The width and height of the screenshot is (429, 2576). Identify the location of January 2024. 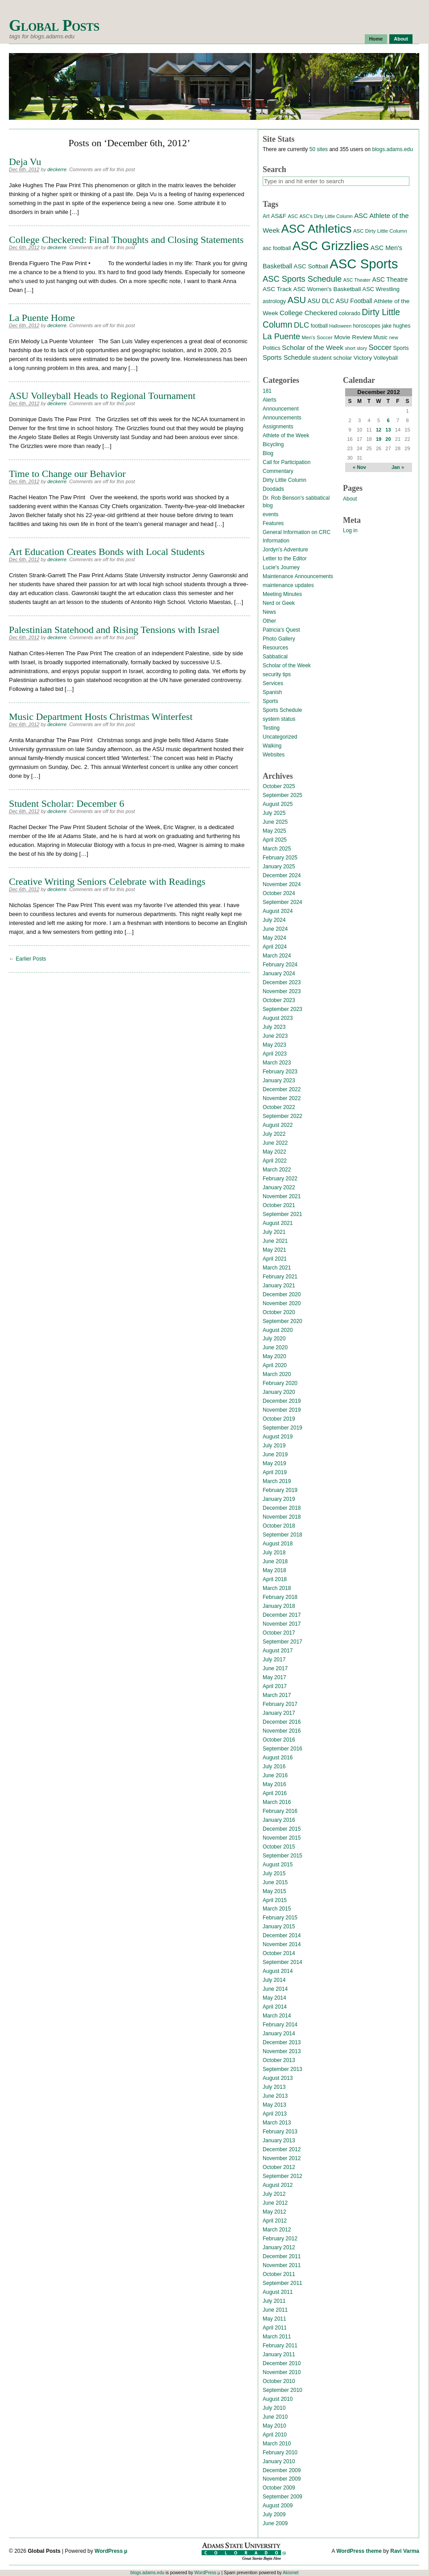
(279, 973).